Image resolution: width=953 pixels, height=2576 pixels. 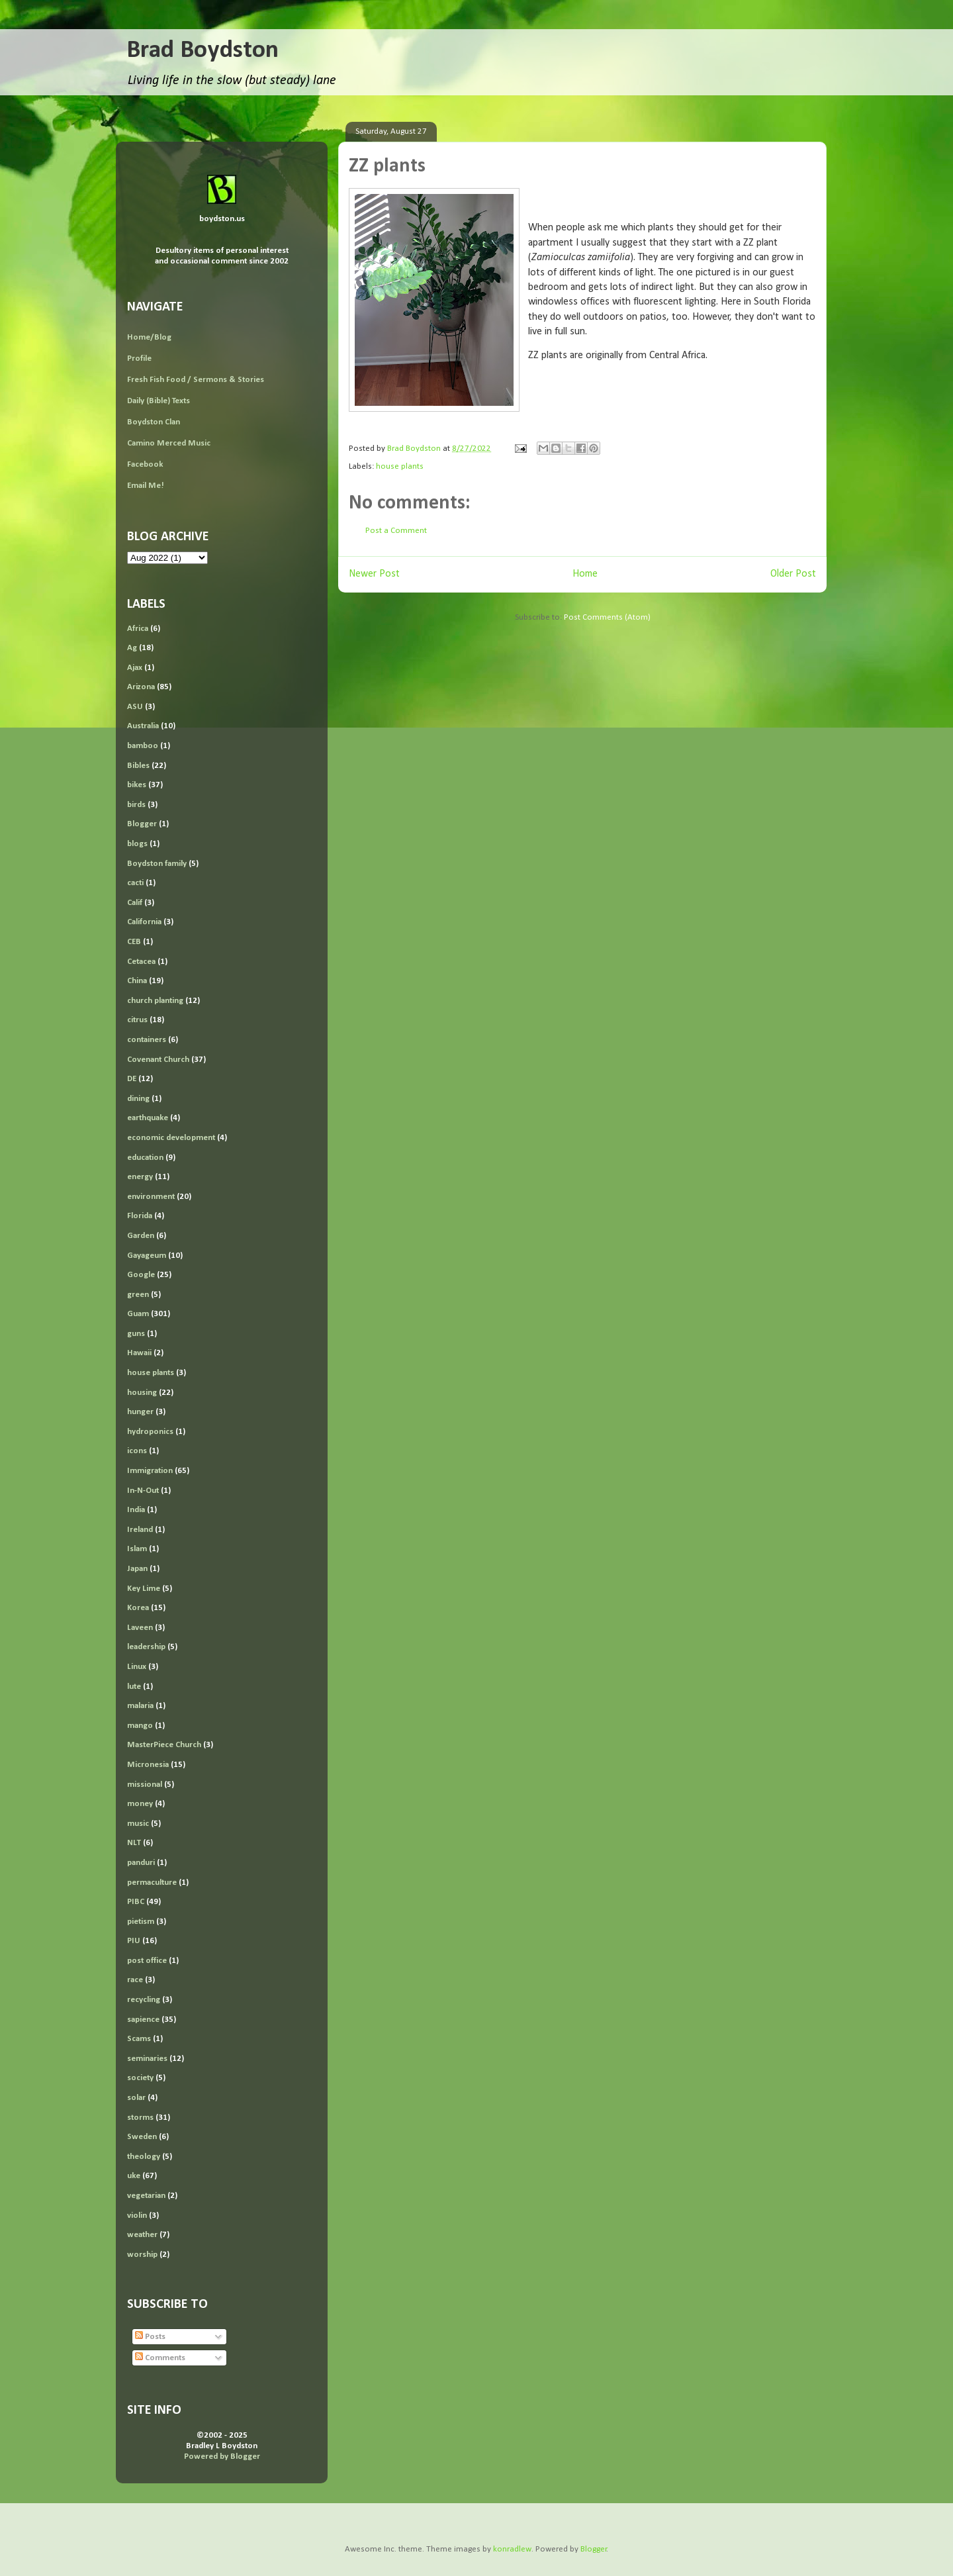 I want to click on hunger, so click(x=140, y=1411).